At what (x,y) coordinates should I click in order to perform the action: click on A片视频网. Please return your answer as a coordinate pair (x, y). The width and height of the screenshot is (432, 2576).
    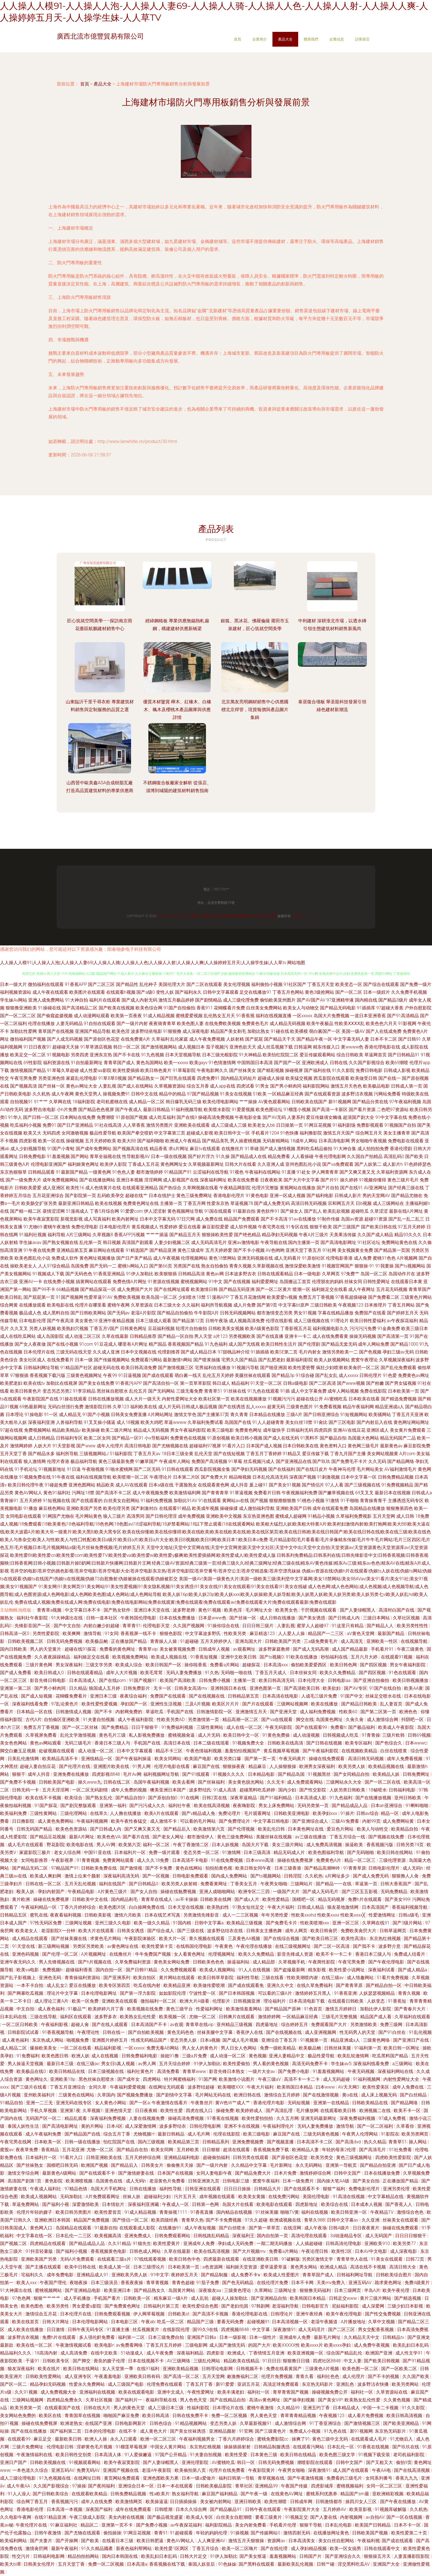
    Looking at the image, I should click on (407, 1258).